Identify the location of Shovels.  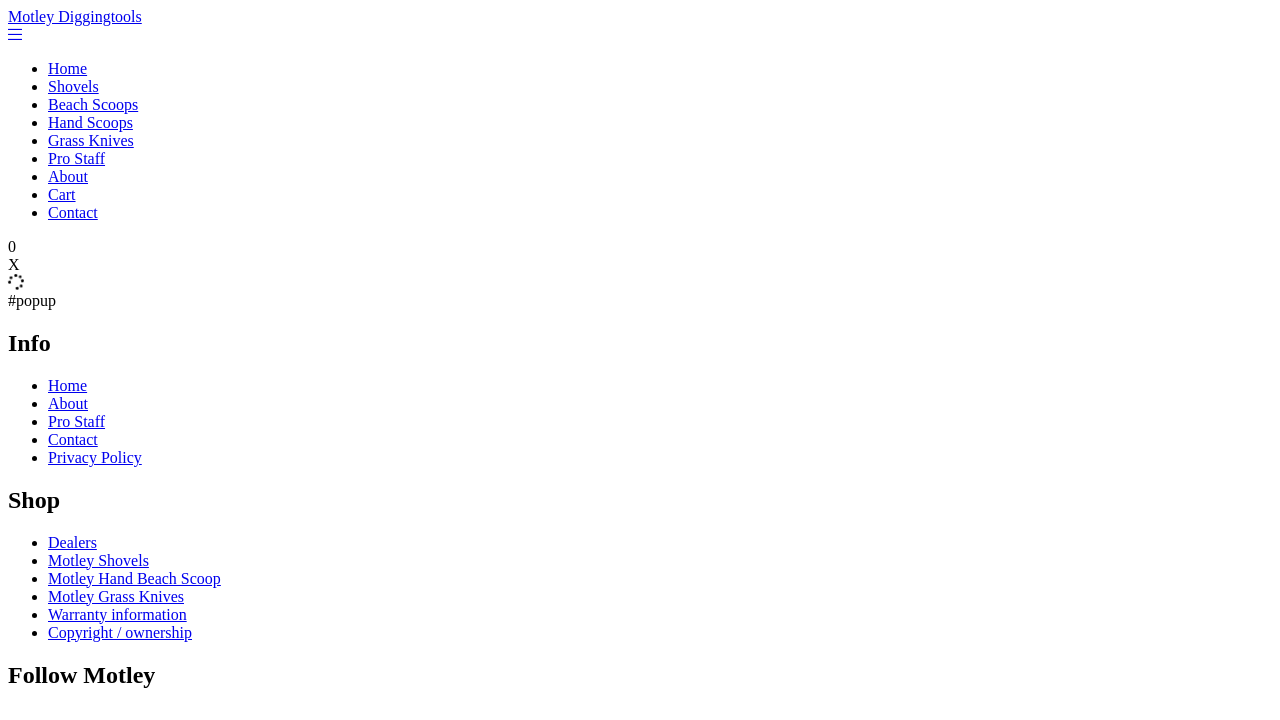
(73, 86).